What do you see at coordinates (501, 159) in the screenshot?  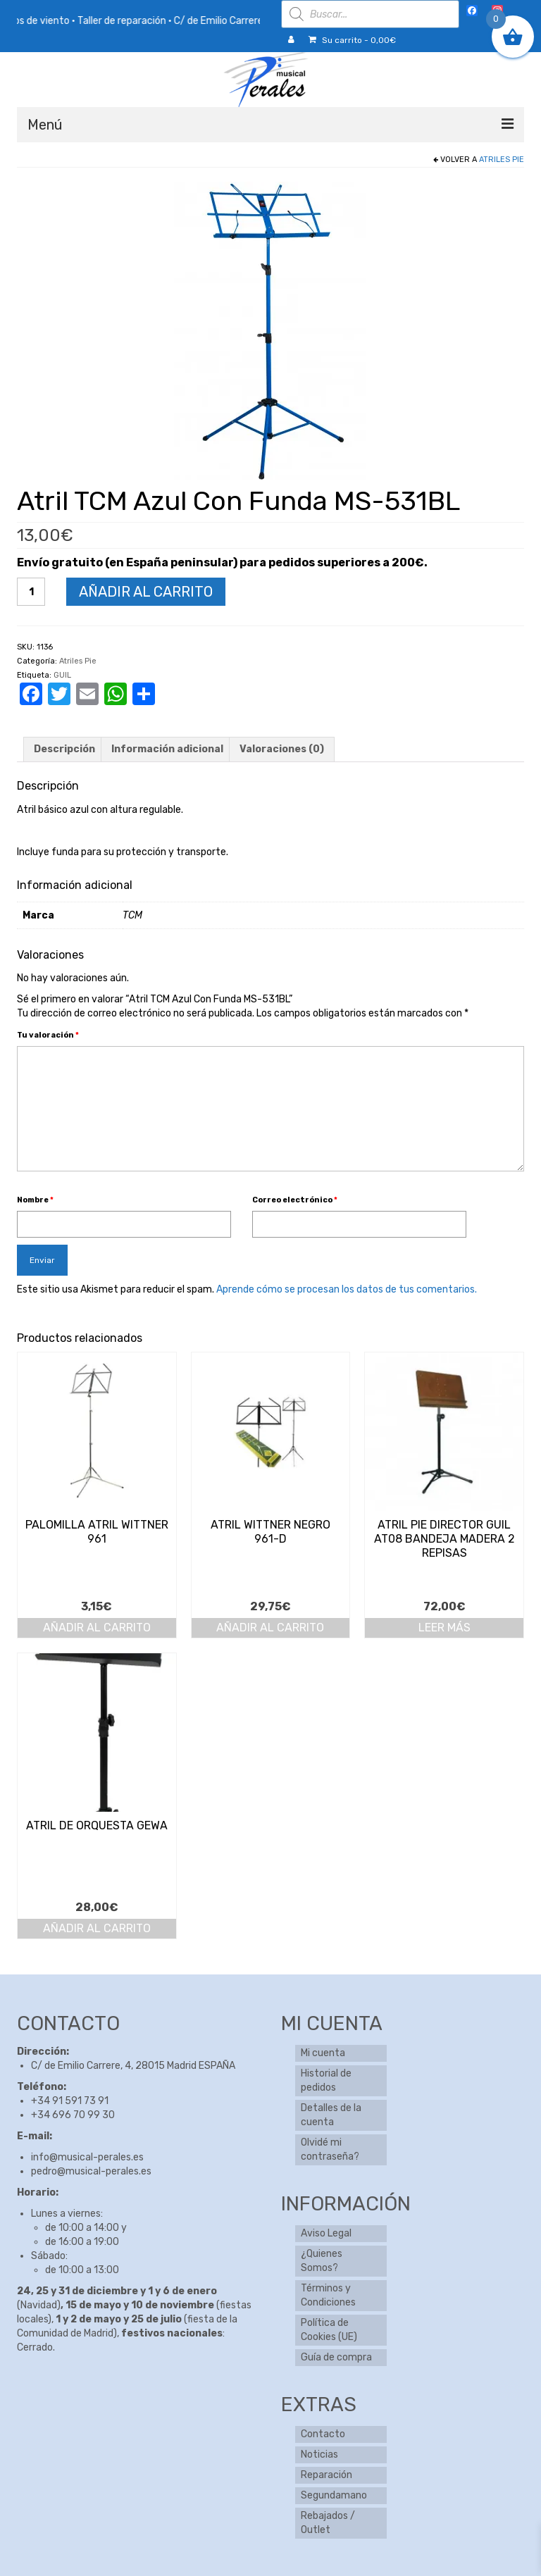 I see `Atriles Pie` at bounding box center [501, 159].